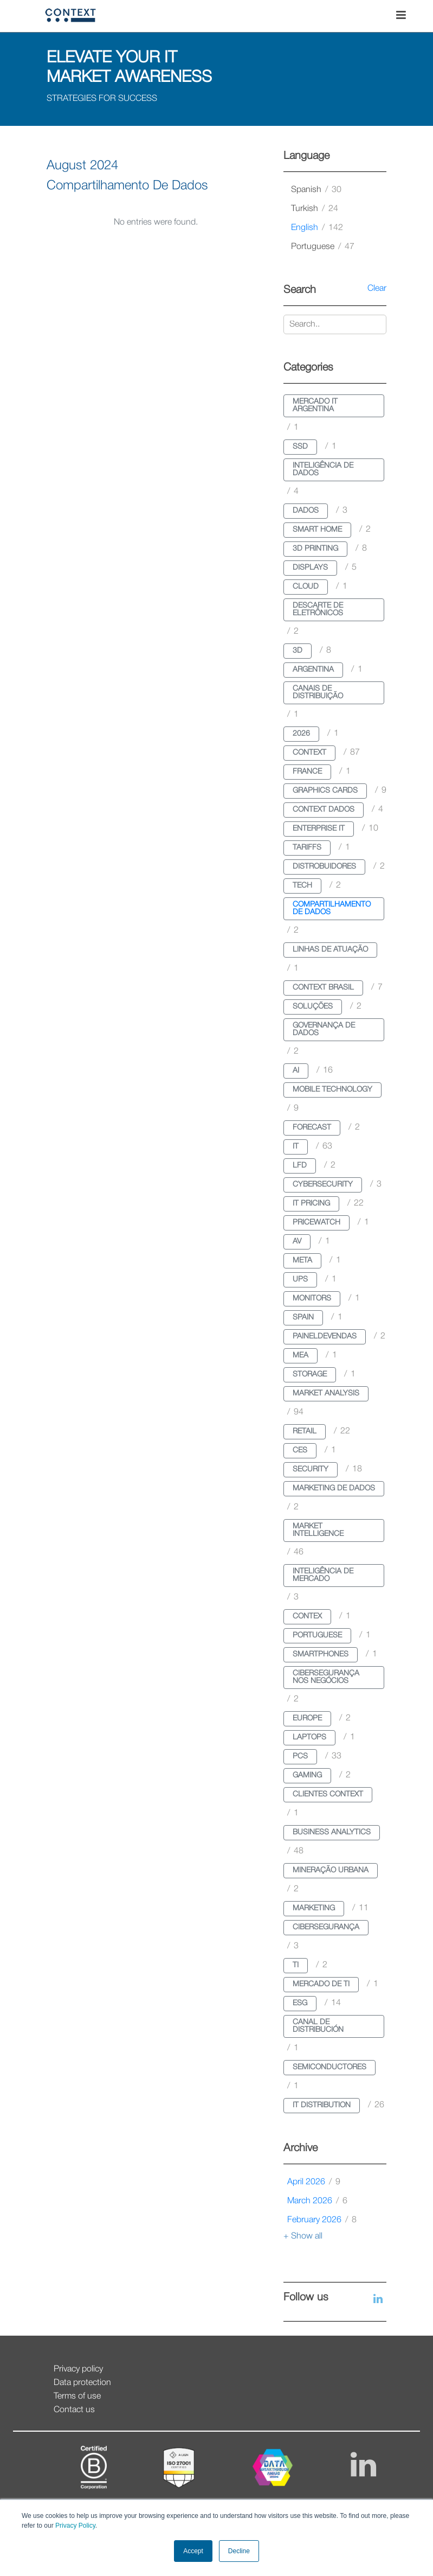 This screenshot has height=2576, width=433. Describe the element at coordinates (300, 1756) in the screenshot. I see `pcs` at that location.